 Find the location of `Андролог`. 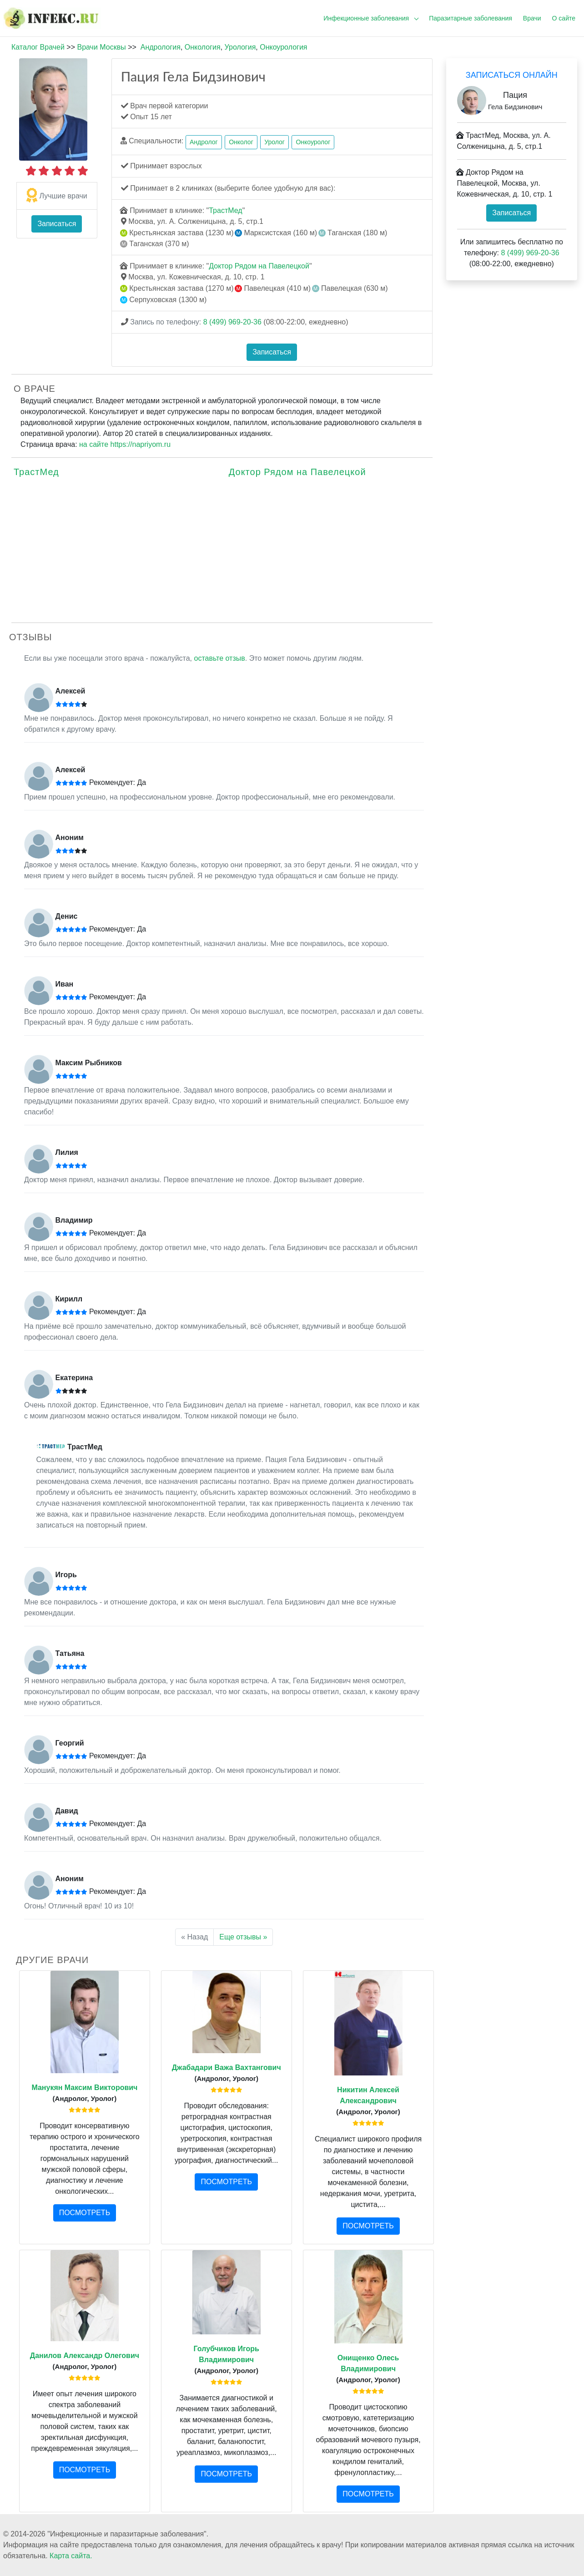

Андролог is located at coordinates (204, 142).